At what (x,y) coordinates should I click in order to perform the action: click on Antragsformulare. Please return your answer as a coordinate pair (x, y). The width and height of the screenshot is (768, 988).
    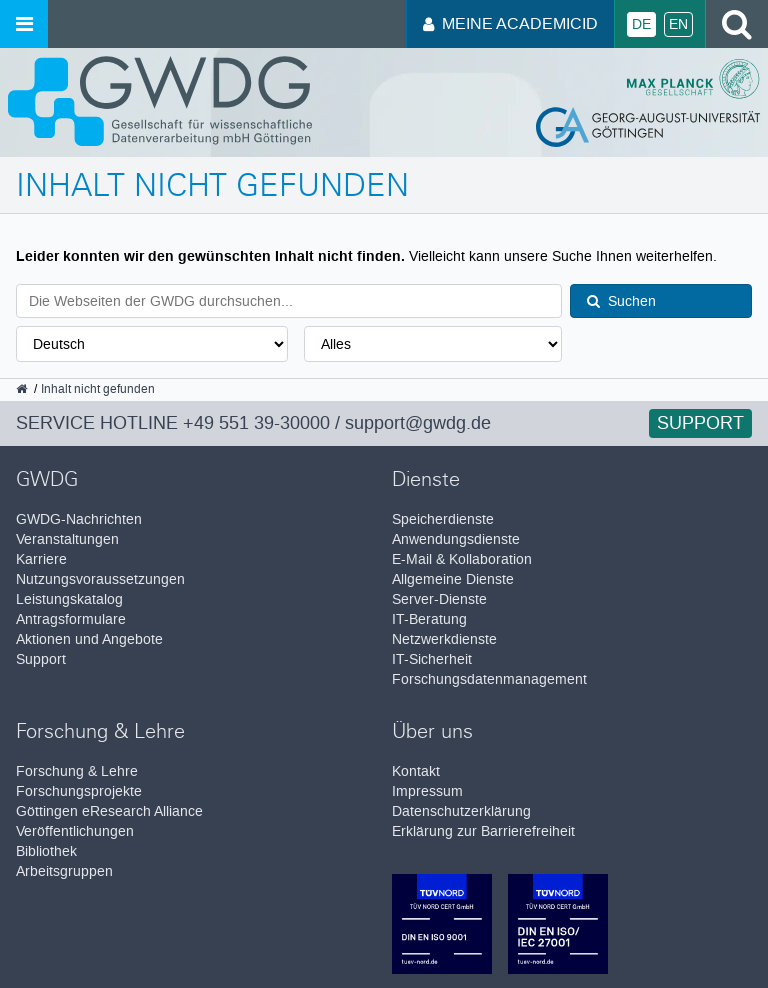
    Looking at the image, I should click on (71, 619).